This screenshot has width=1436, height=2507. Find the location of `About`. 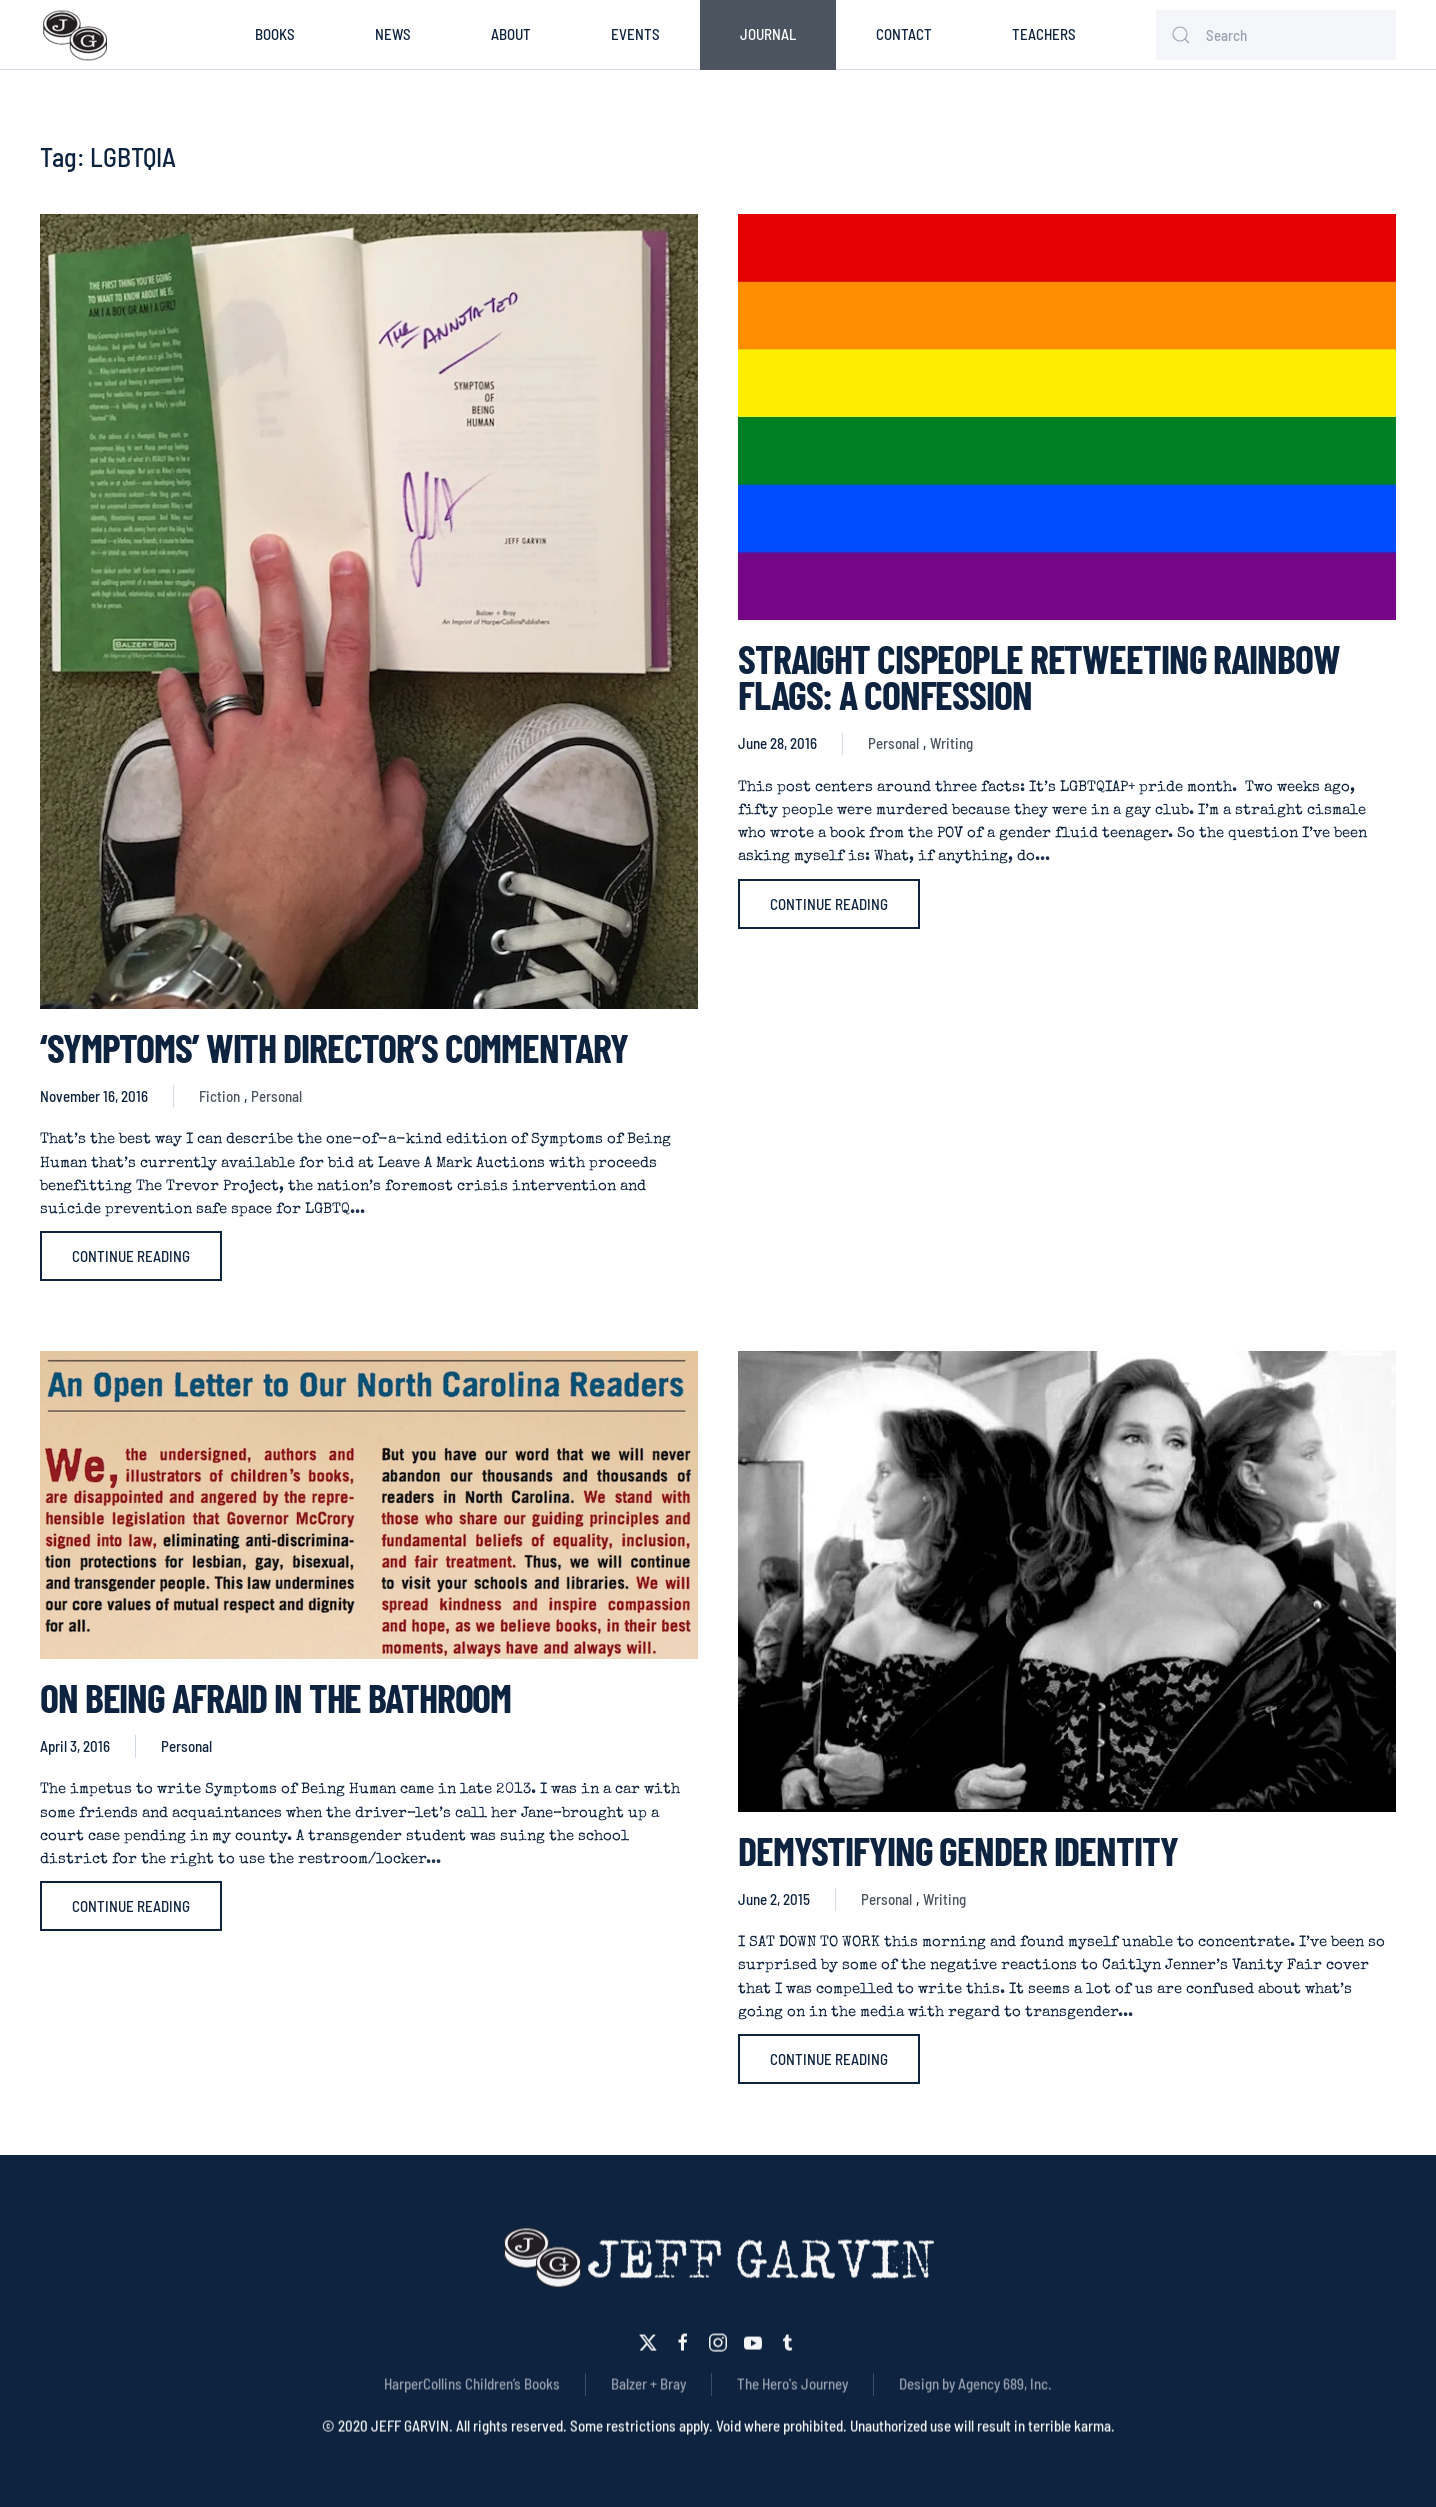

About is located at coordinates (511, 34).